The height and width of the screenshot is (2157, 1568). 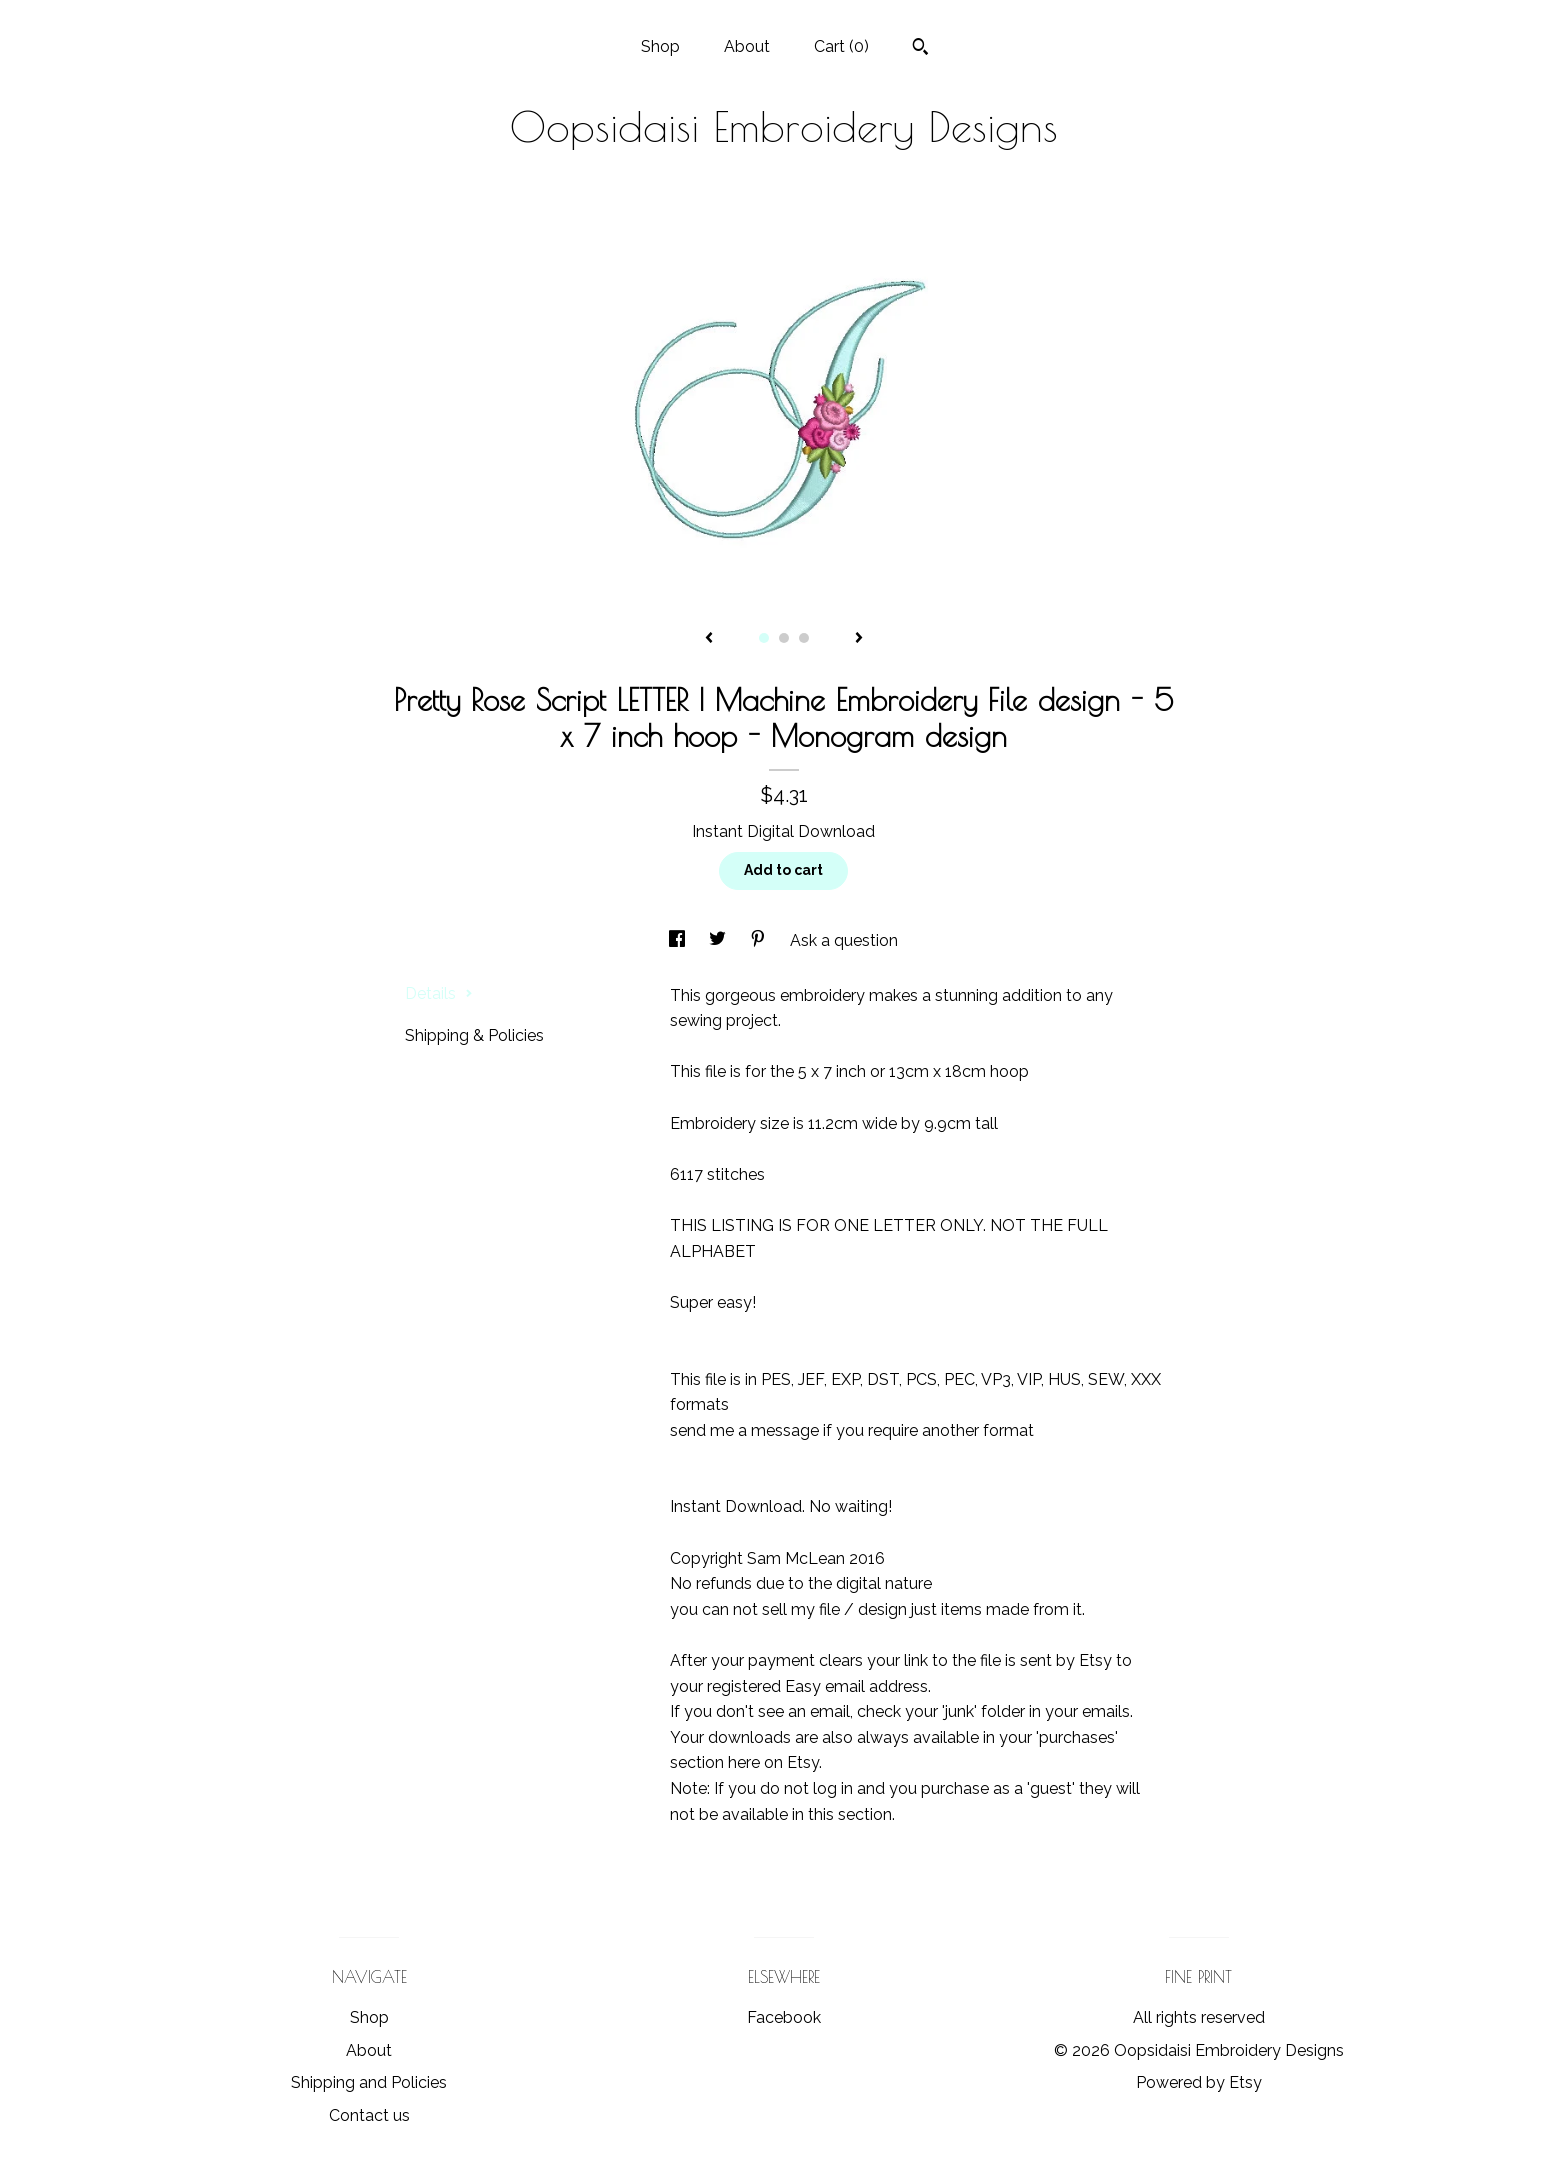 I want to click on Details, so click(x=439, y=993).